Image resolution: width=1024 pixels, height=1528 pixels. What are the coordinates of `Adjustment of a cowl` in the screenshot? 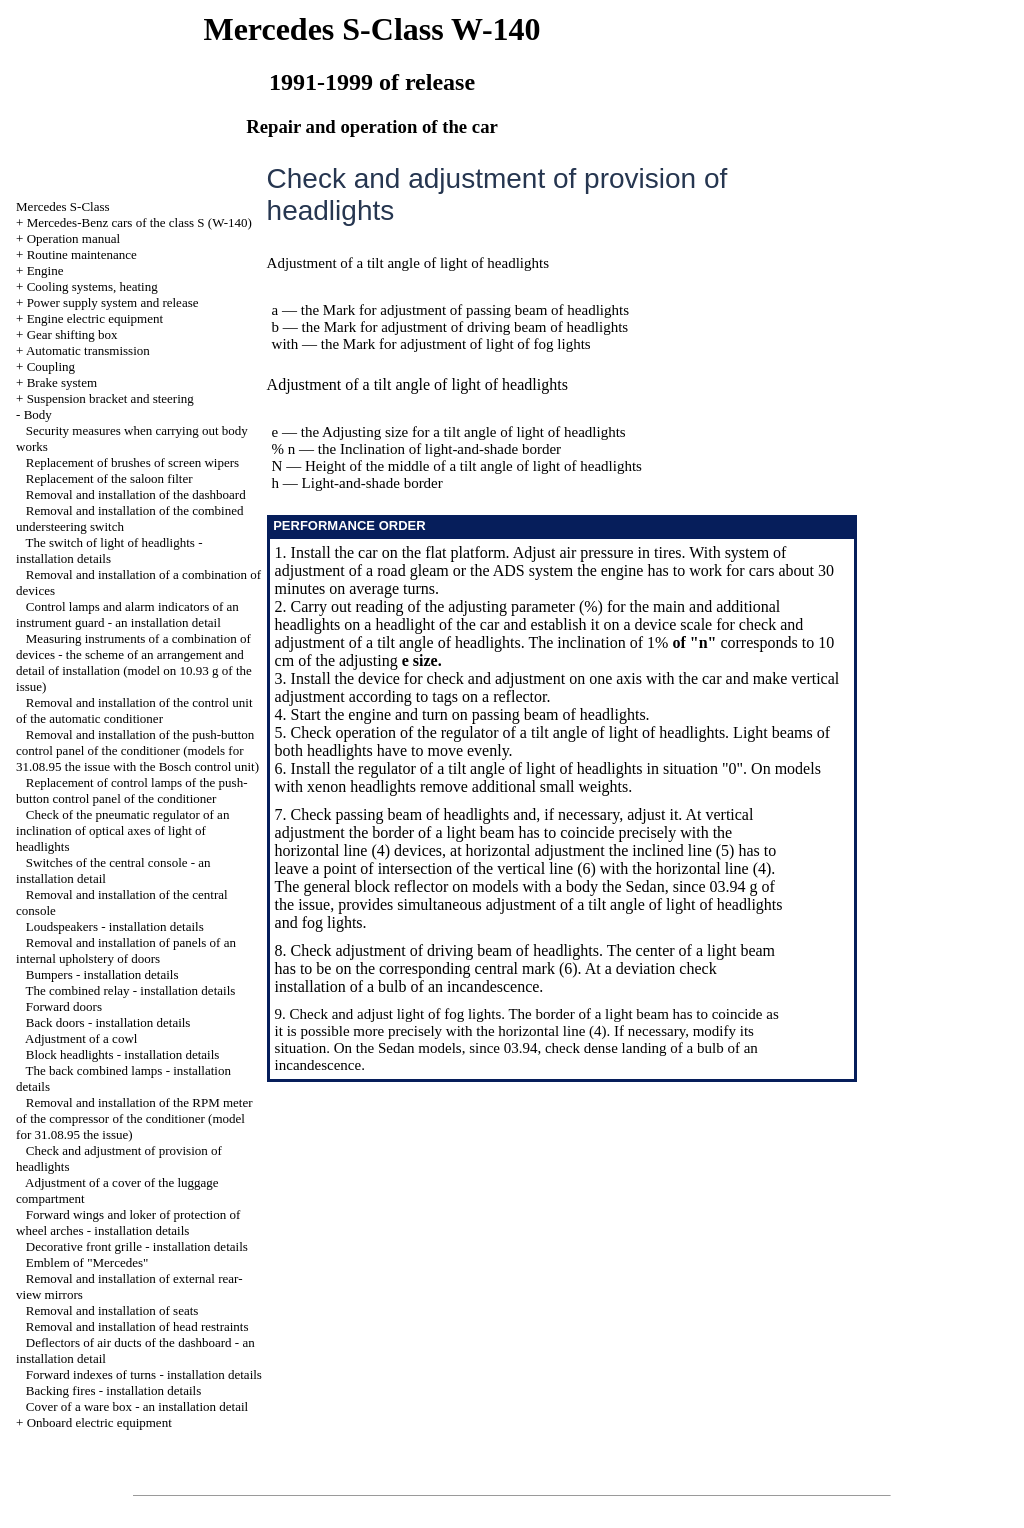 It's located at (81, 1038).